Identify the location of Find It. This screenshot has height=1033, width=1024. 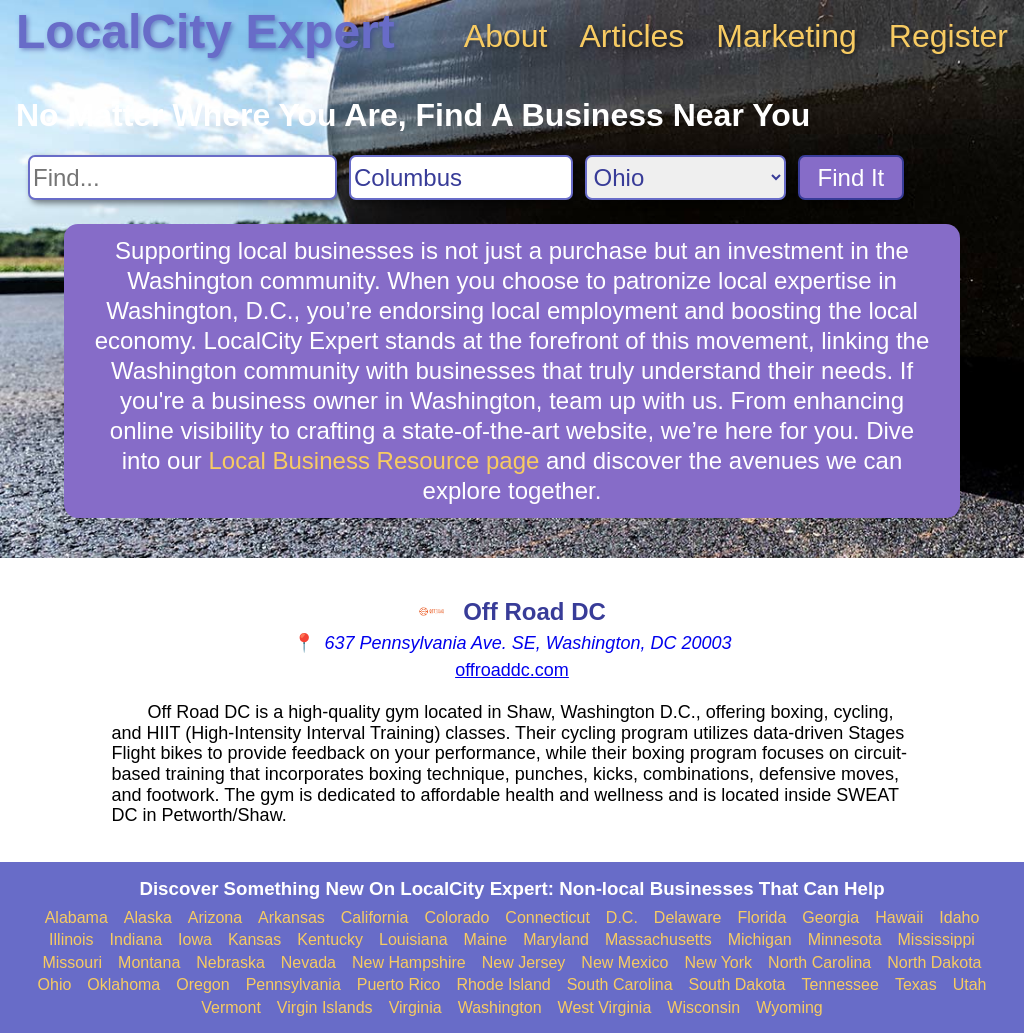
(851, 177).